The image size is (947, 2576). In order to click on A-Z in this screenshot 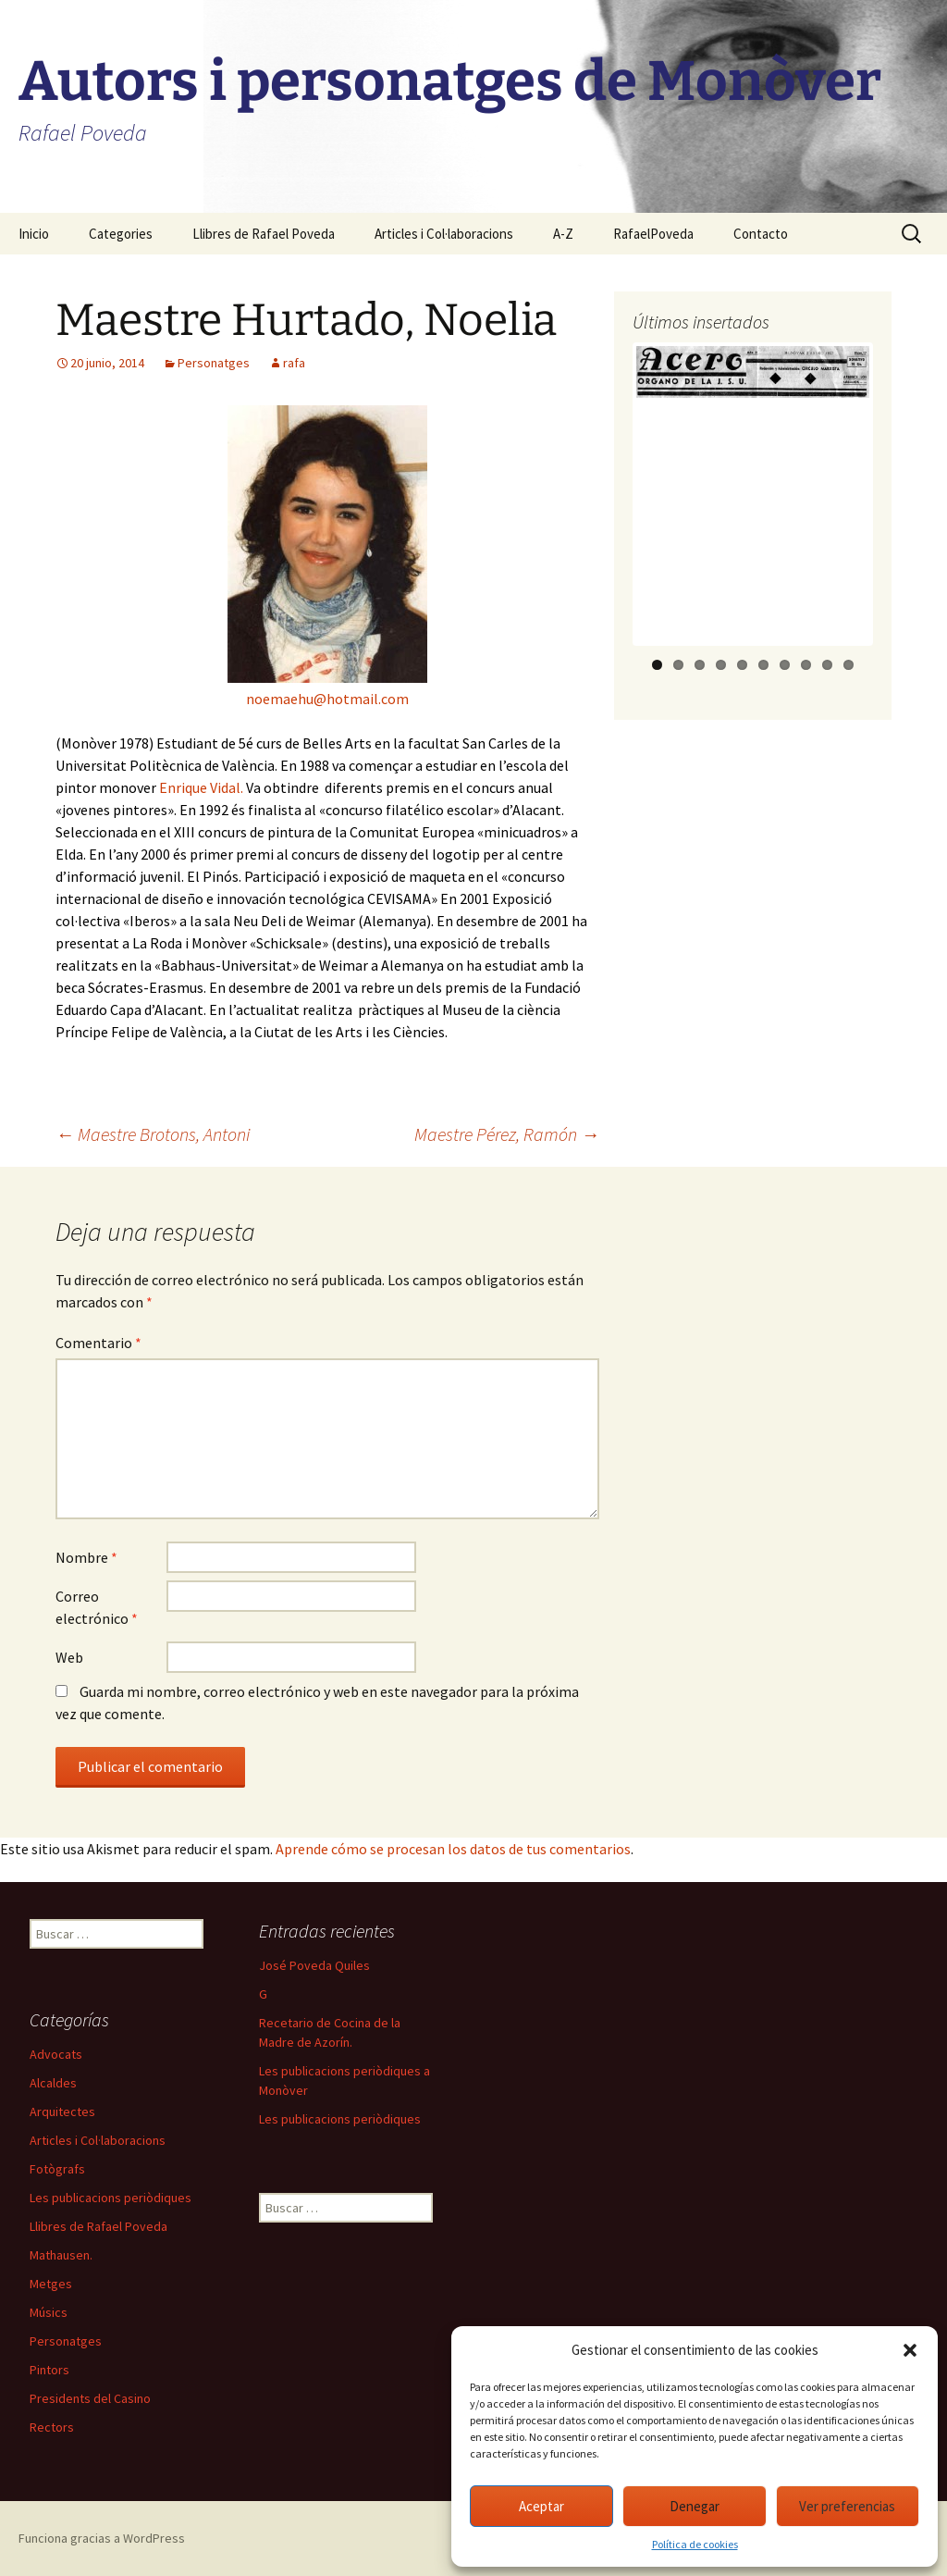, I will do `click(563, 233)`.